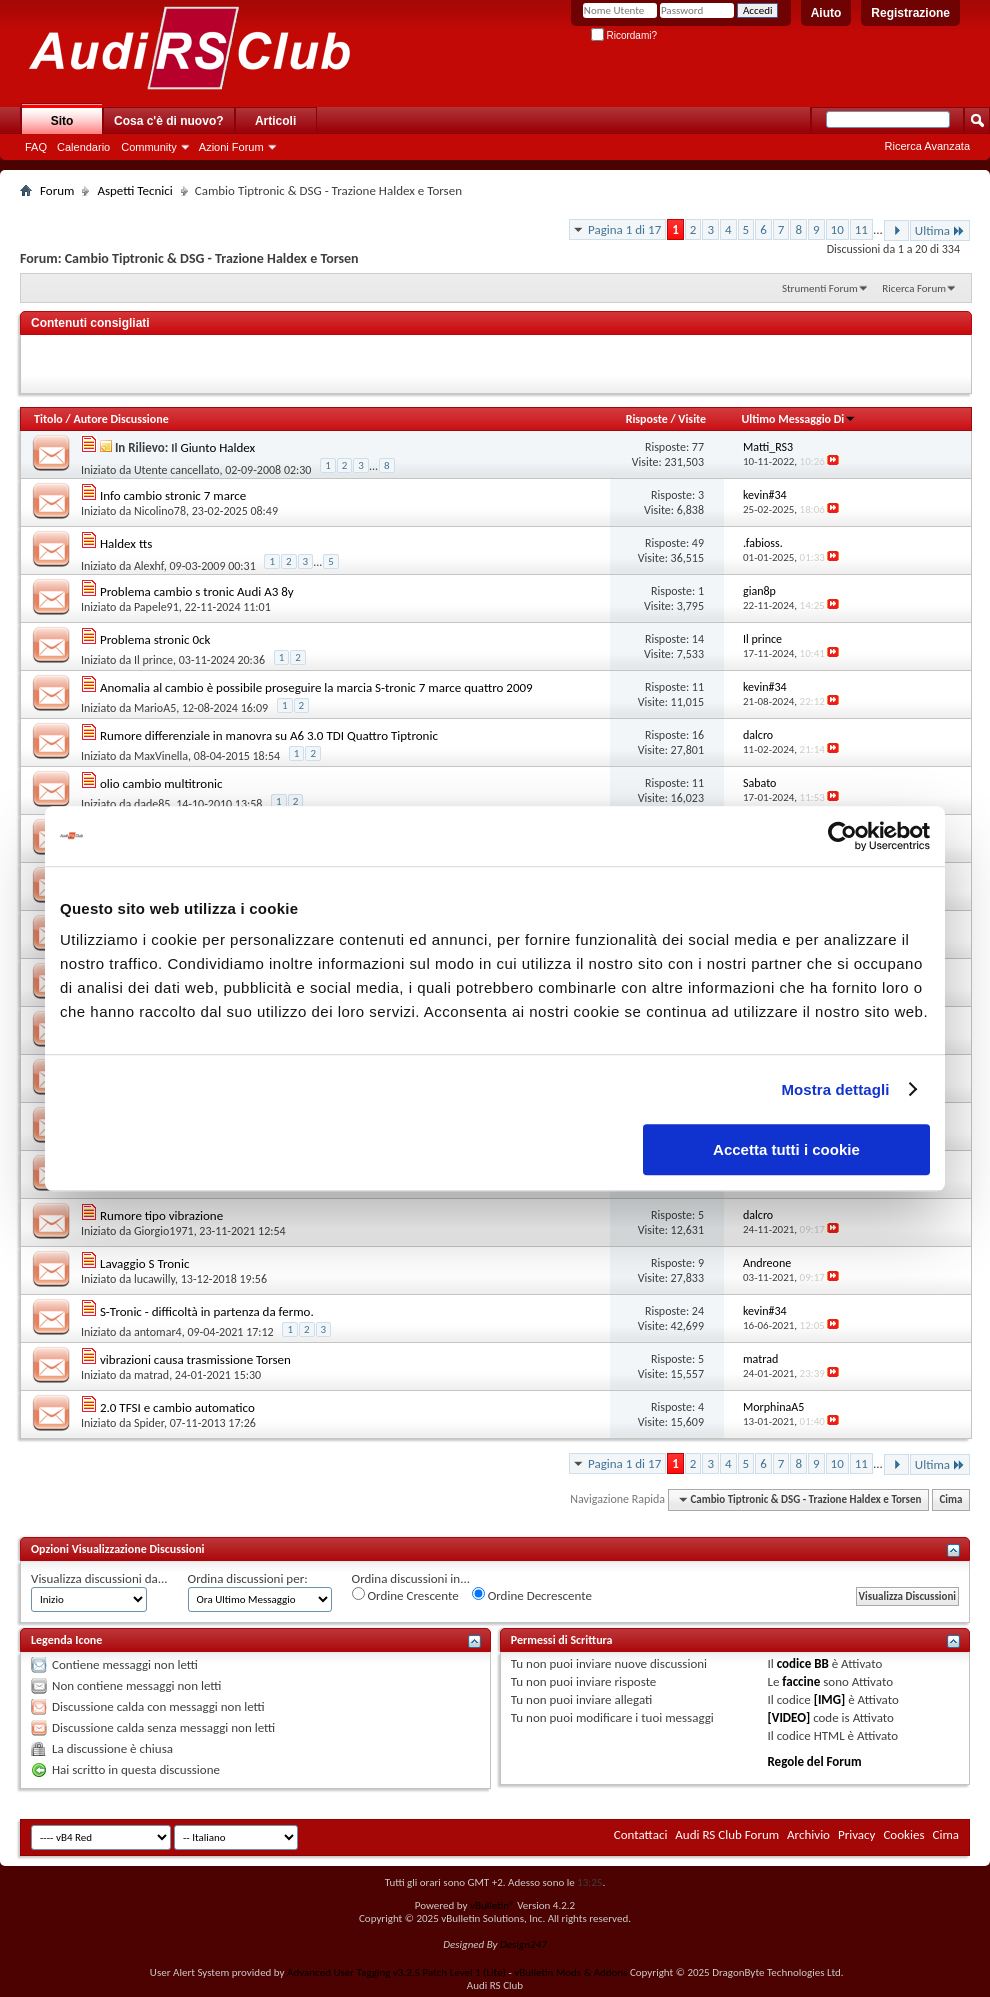  I want to click on Ricerca Avanzata, so click(927, 146).